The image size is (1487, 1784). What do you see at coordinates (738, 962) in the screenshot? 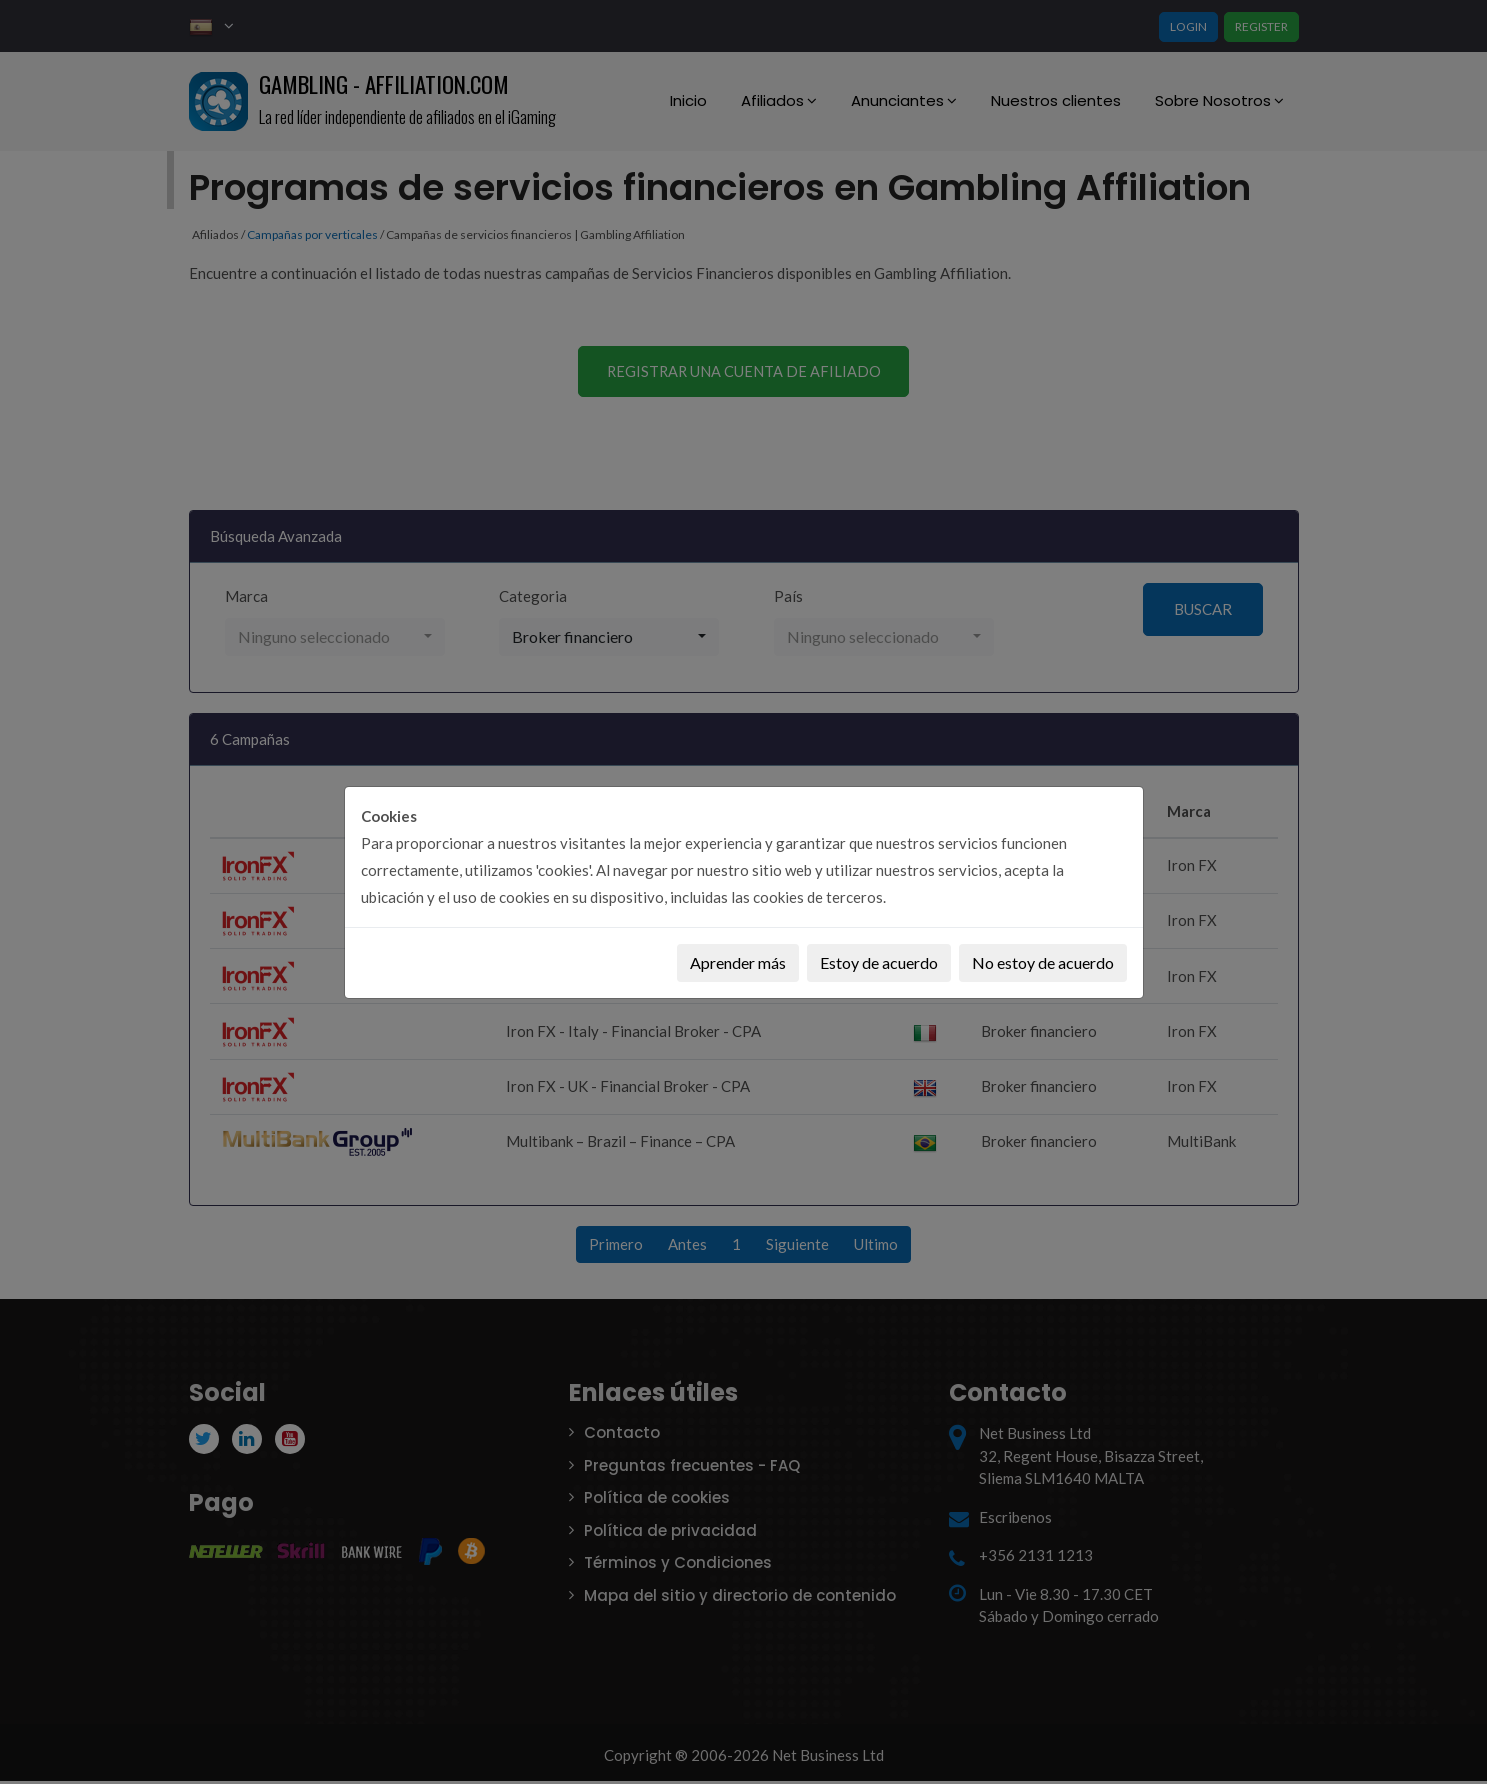
I see `Aprender más` at bounding box center [738, 962].